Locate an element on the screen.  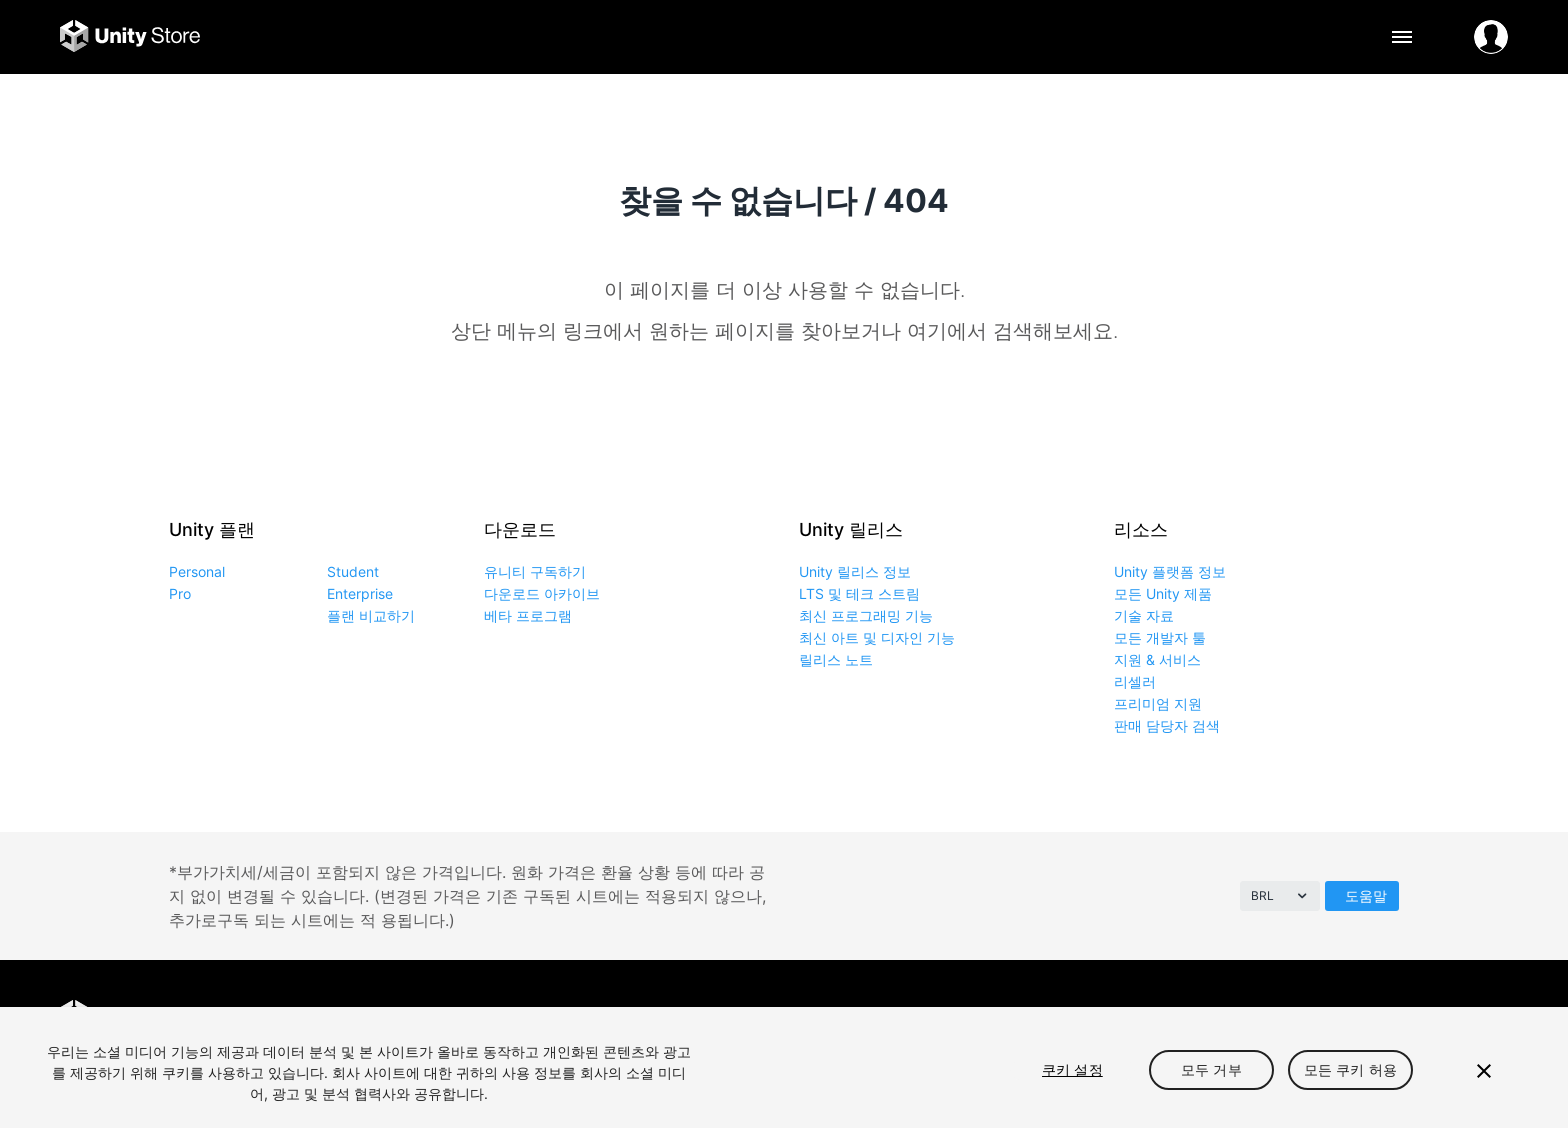
모두 거부 is located at coordinates (1211, 1069).